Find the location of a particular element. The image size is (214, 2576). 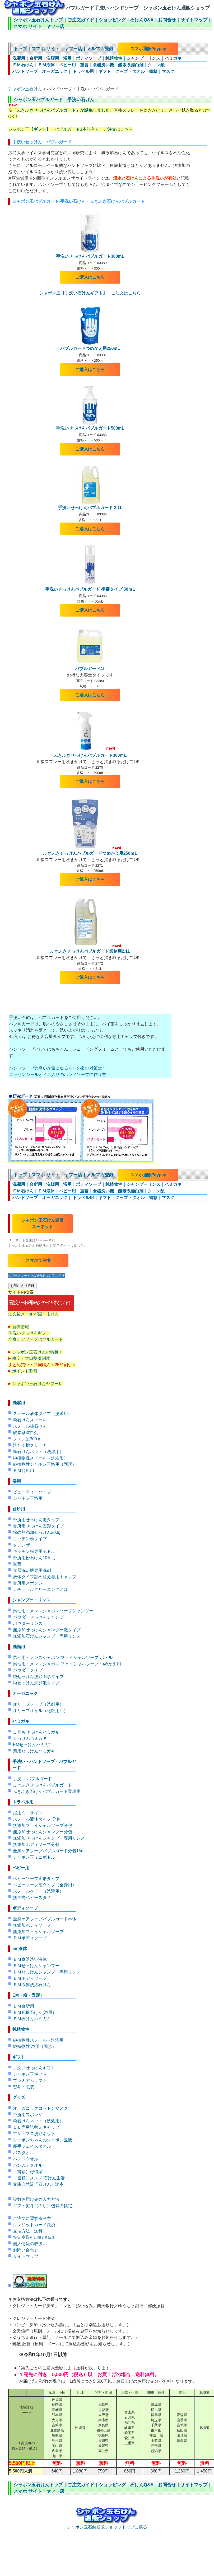

グッズ is located at coordinates (18, 2097).